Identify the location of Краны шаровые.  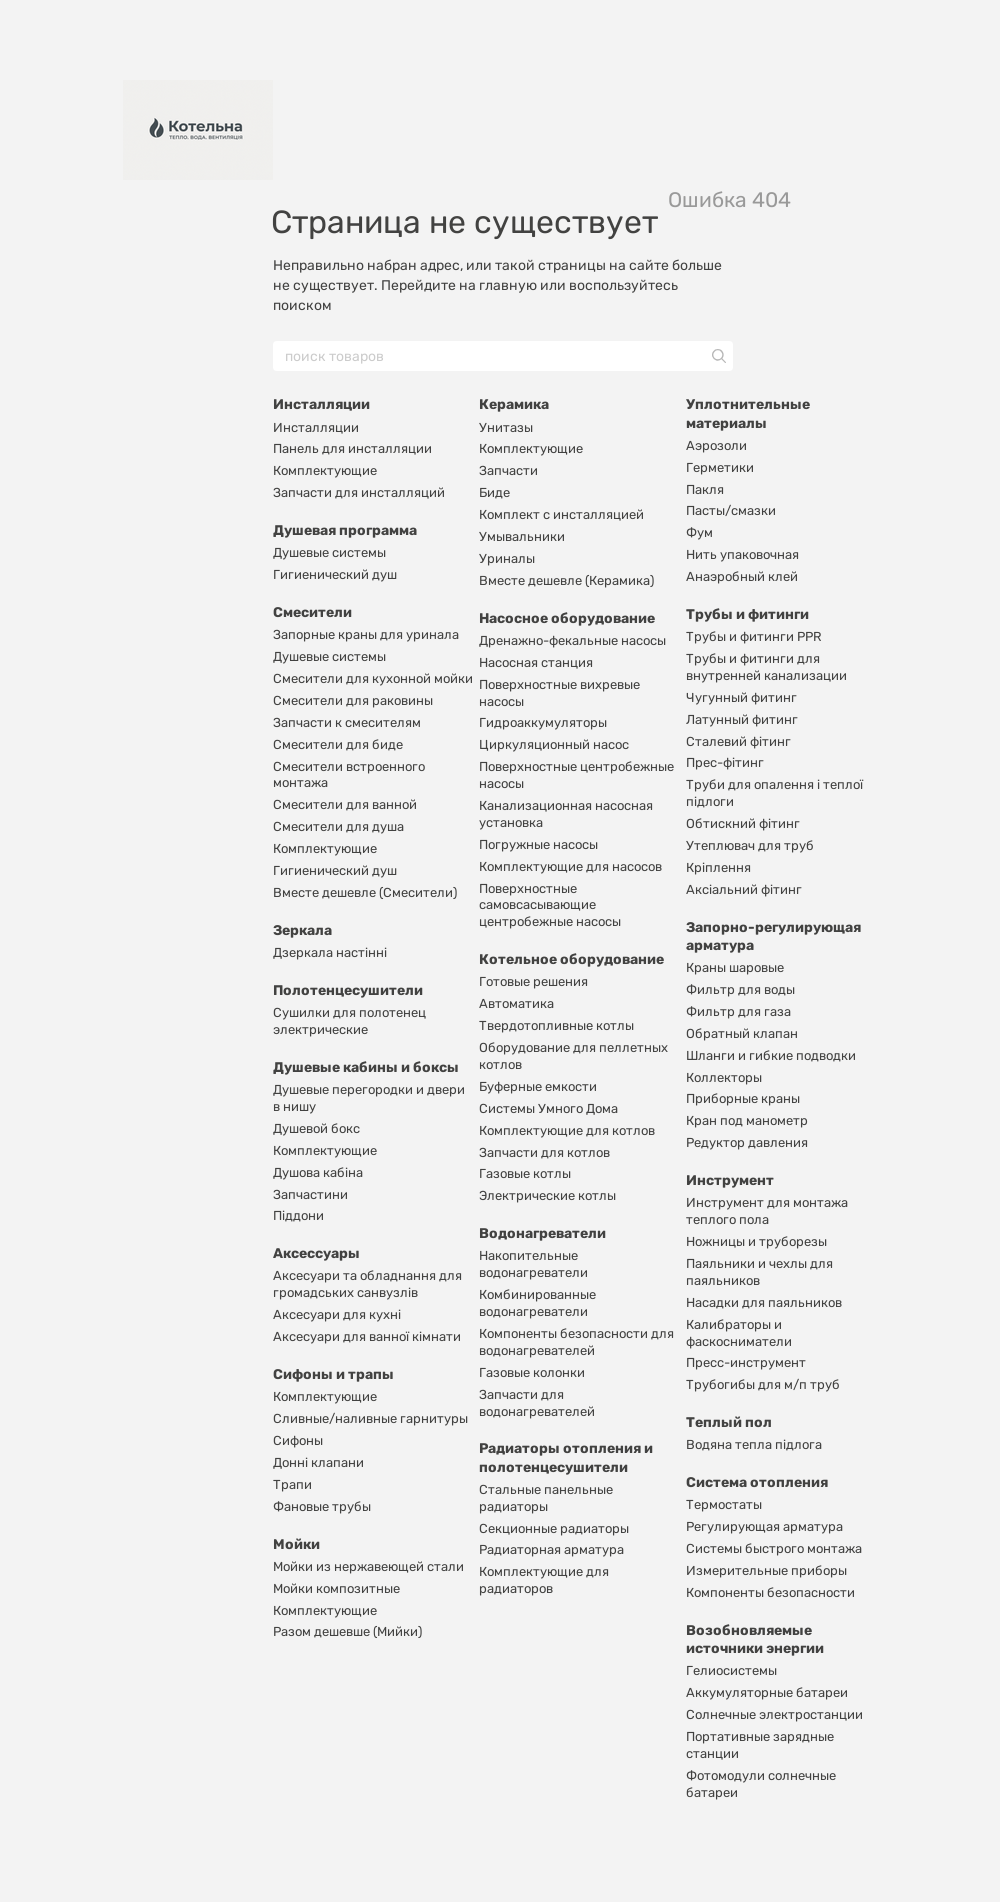
(735, 967).